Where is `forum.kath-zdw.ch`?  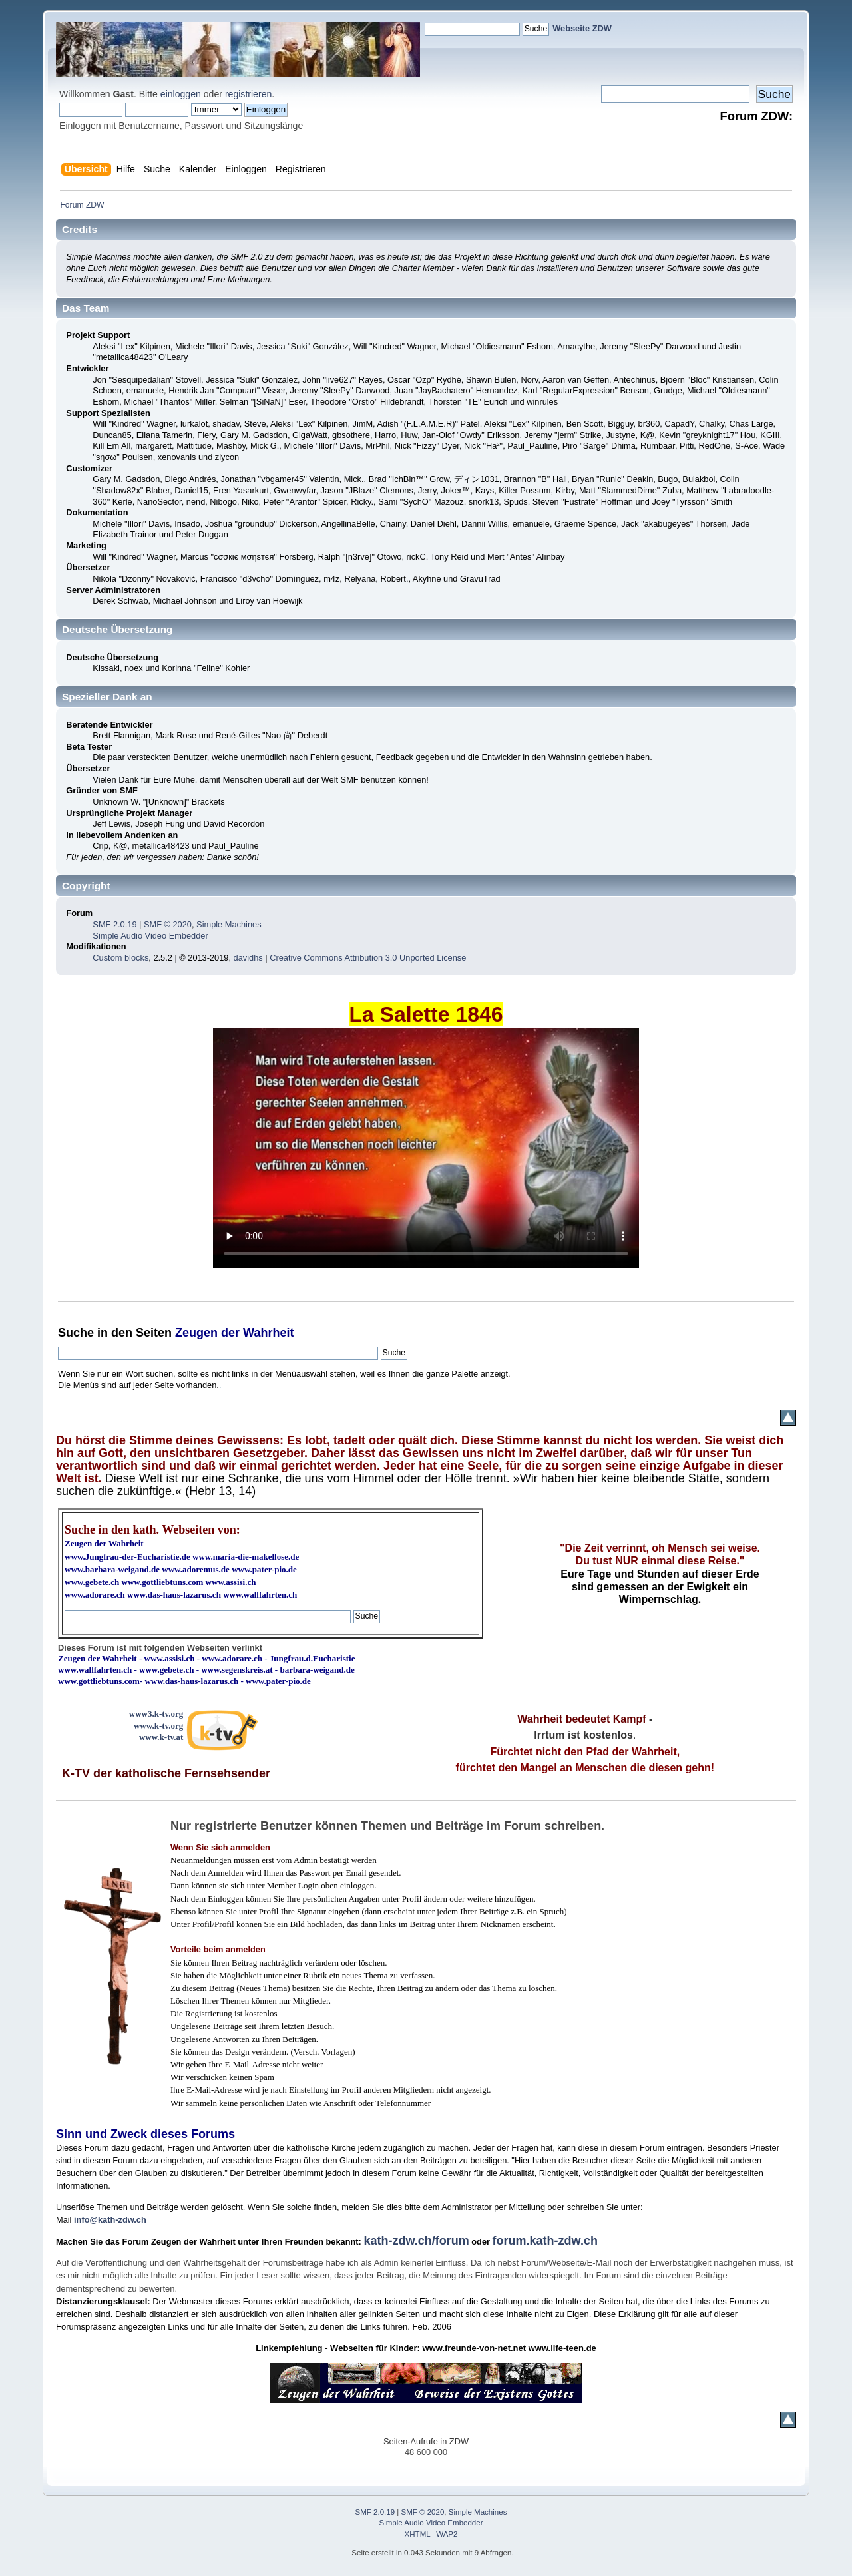 forum.kath-zdw.ch is located at coordinates (545, 2240).